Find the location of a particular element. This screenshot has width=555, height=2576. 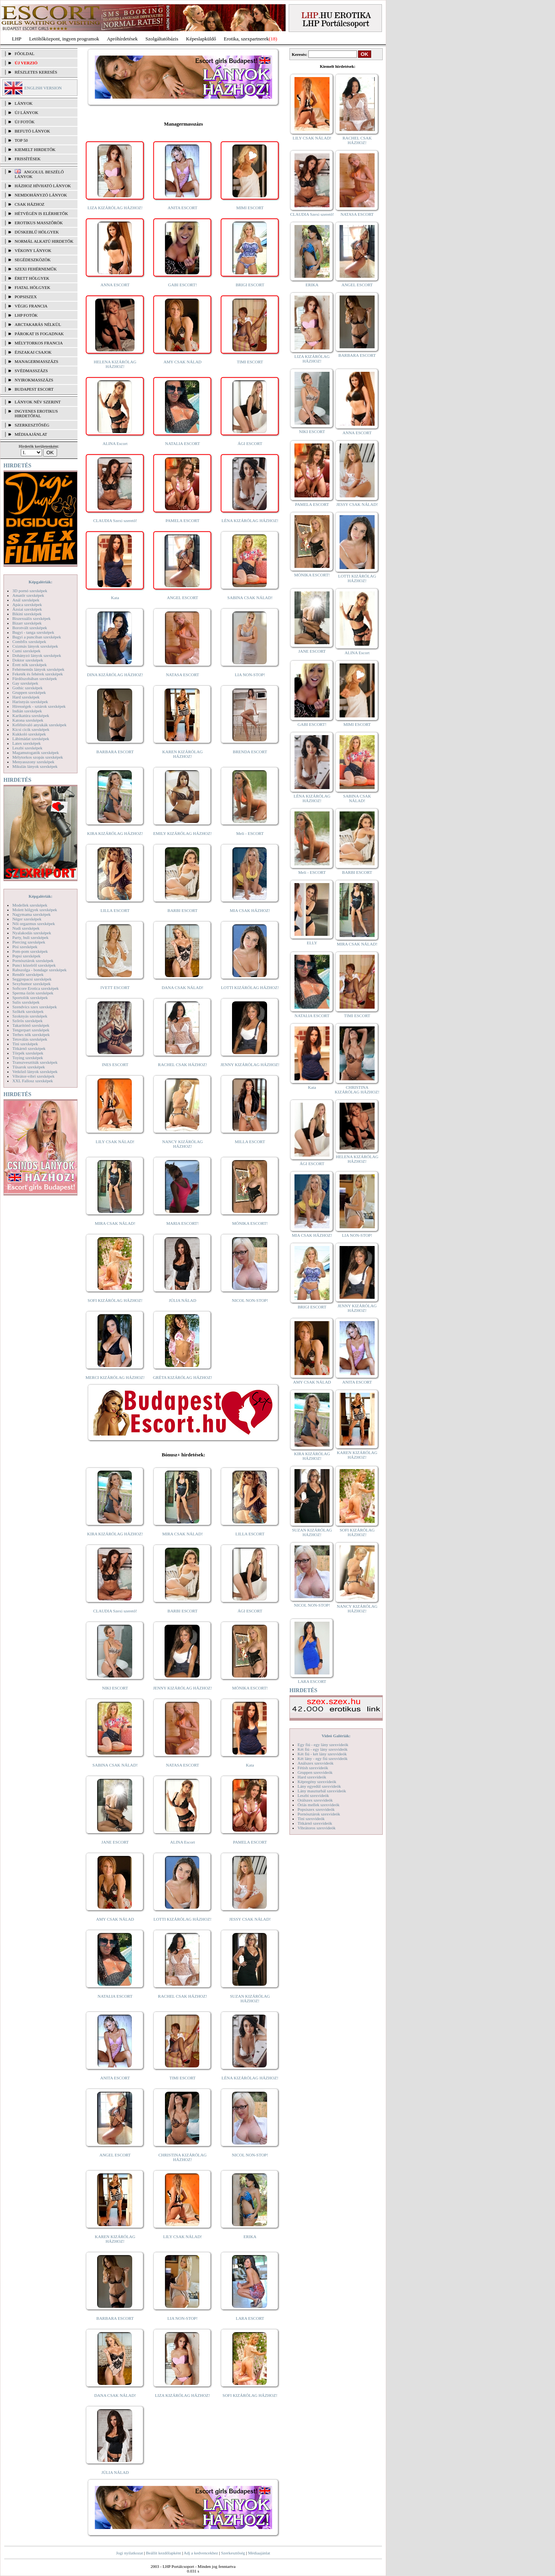

Tetoválás szexképek is located at coordinates (29, 1039).